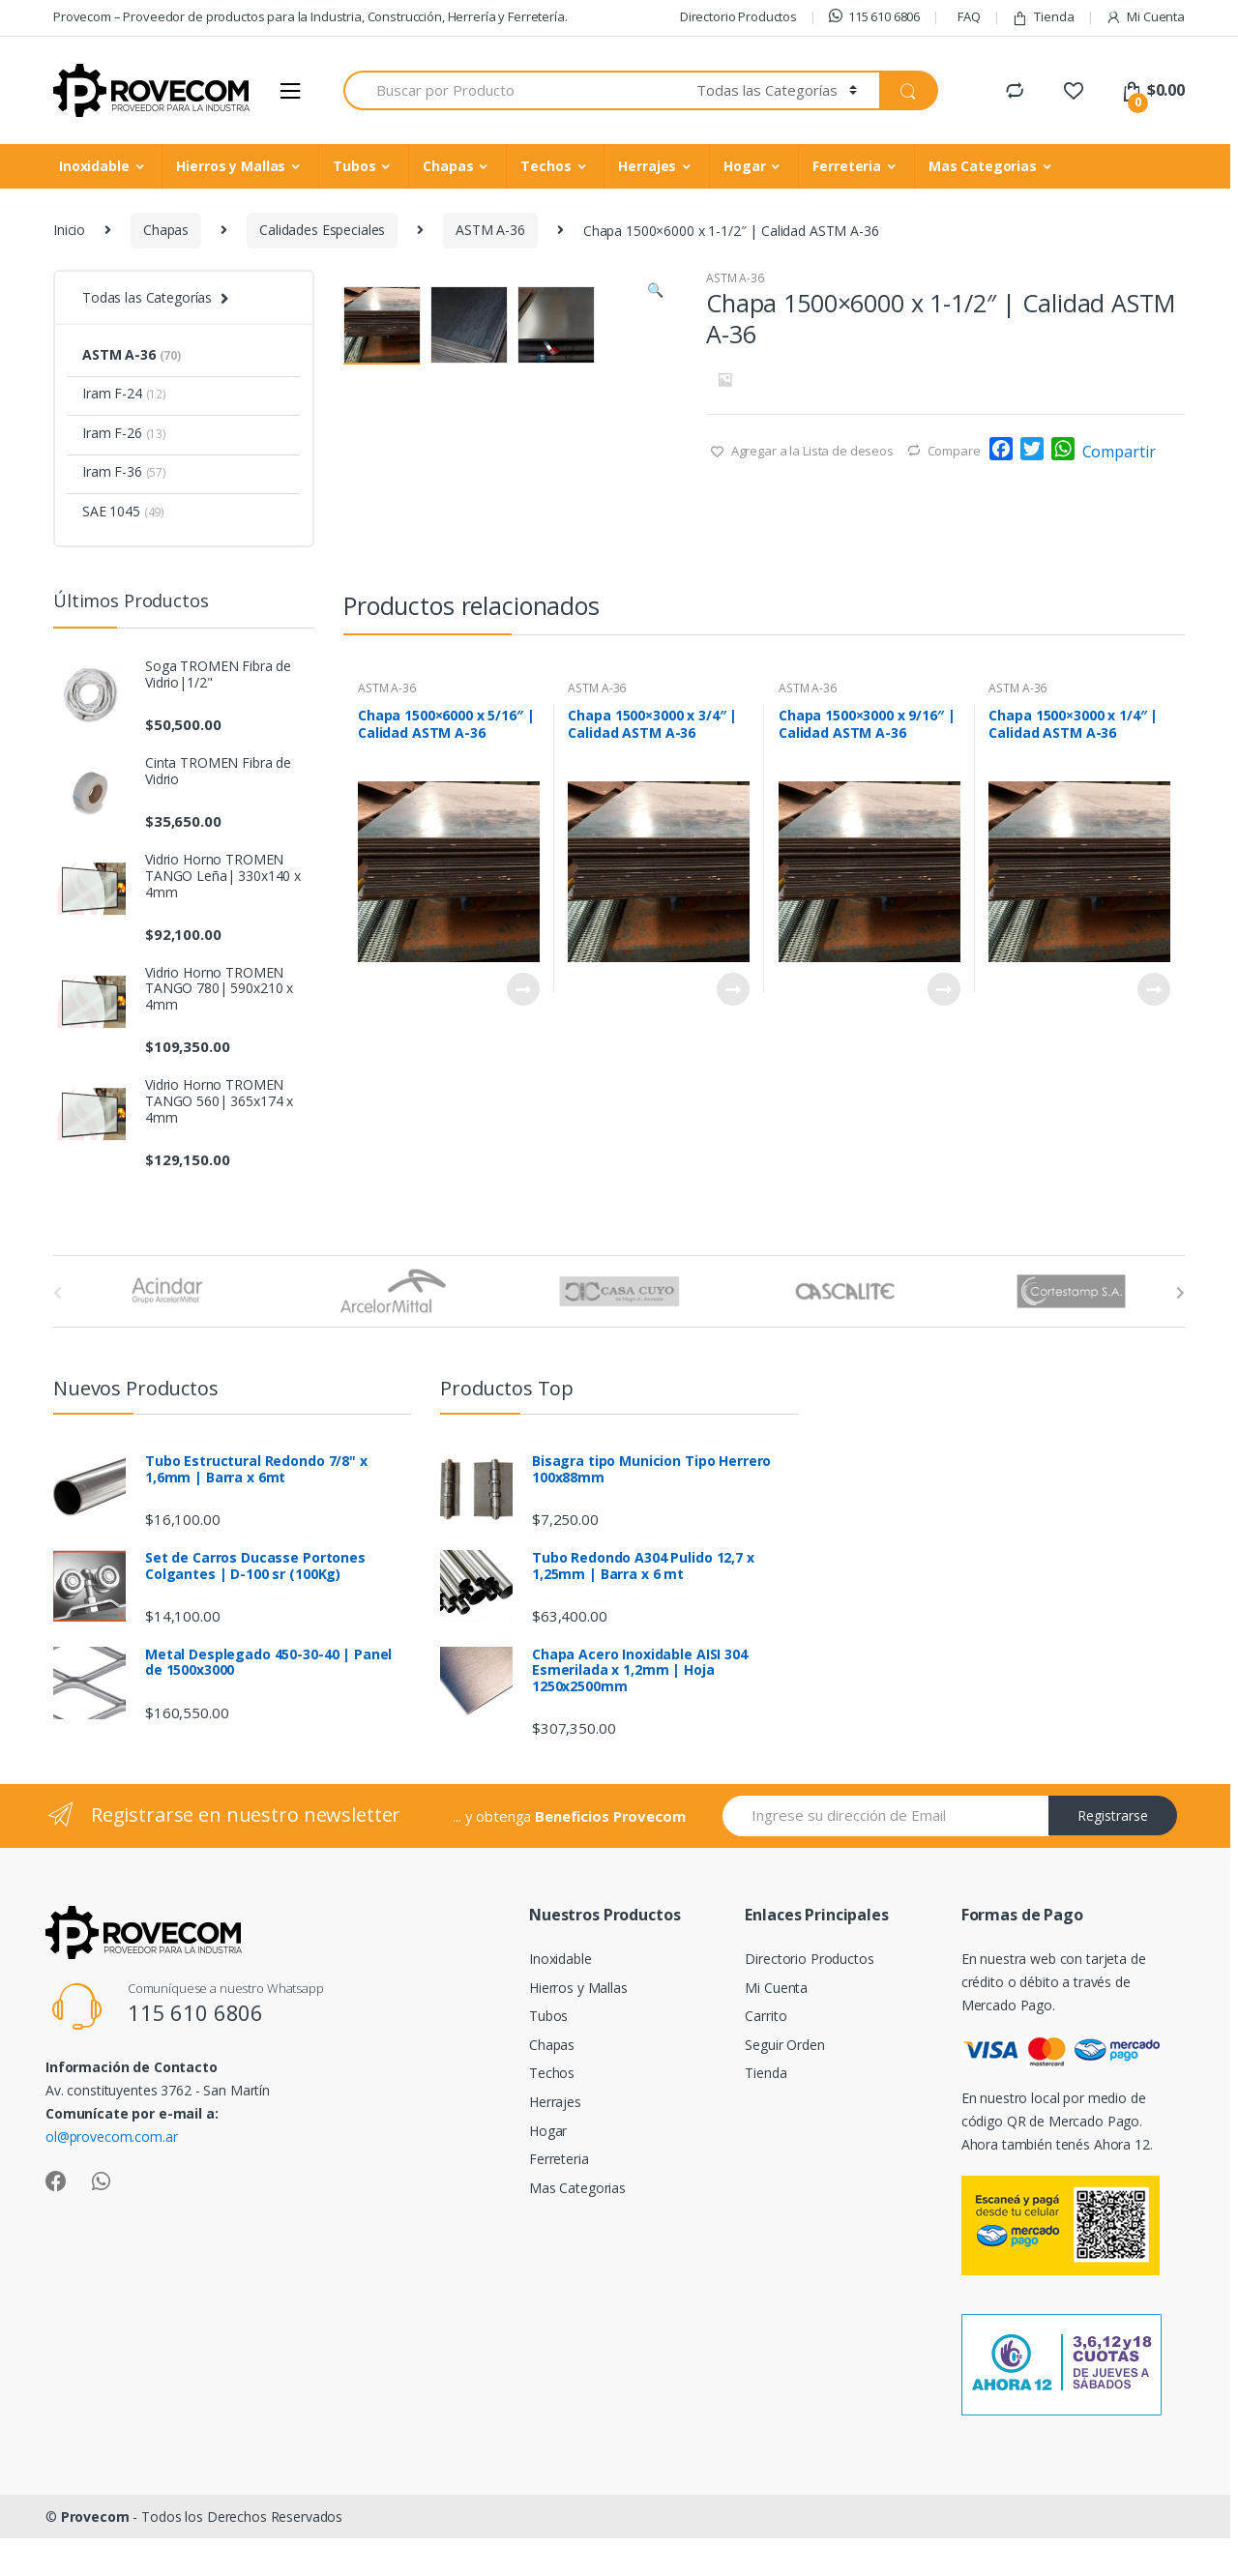 This screenshot has width=1238, height=2576. Describe the element at coordinates (1043, 17) in the screenshot. I see `Tienda` at that location.